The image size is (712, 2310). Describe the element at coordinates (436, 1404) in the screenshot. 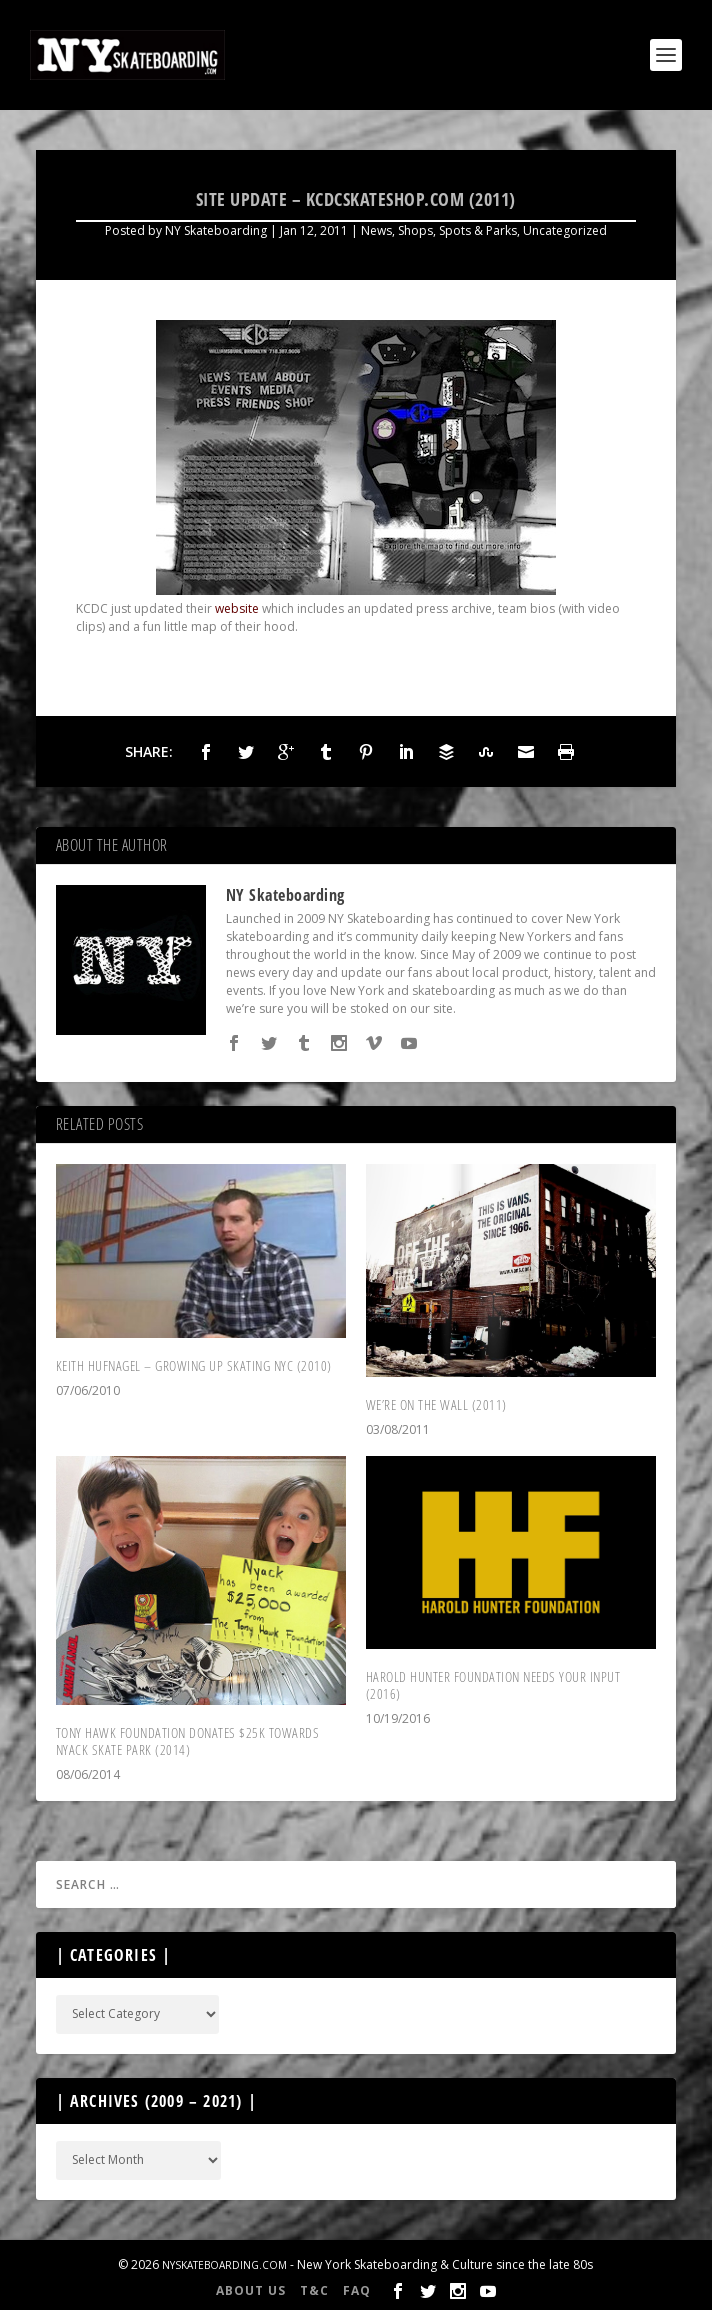

I see `We’re On The Wall (2011)` at that location.